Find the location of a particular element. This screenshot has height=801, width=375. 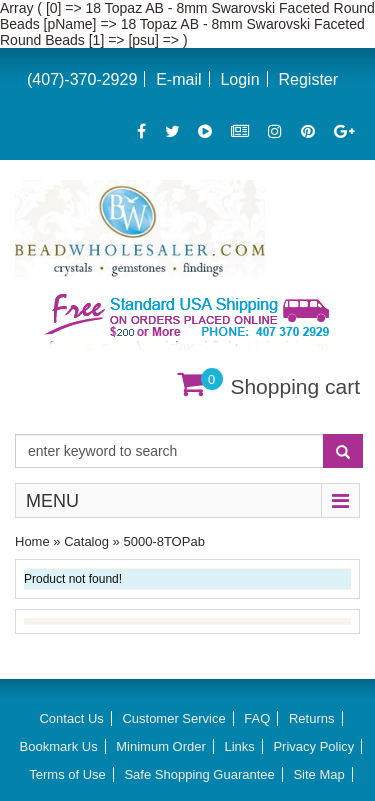

FAQ is located at coordinates (257, 718).